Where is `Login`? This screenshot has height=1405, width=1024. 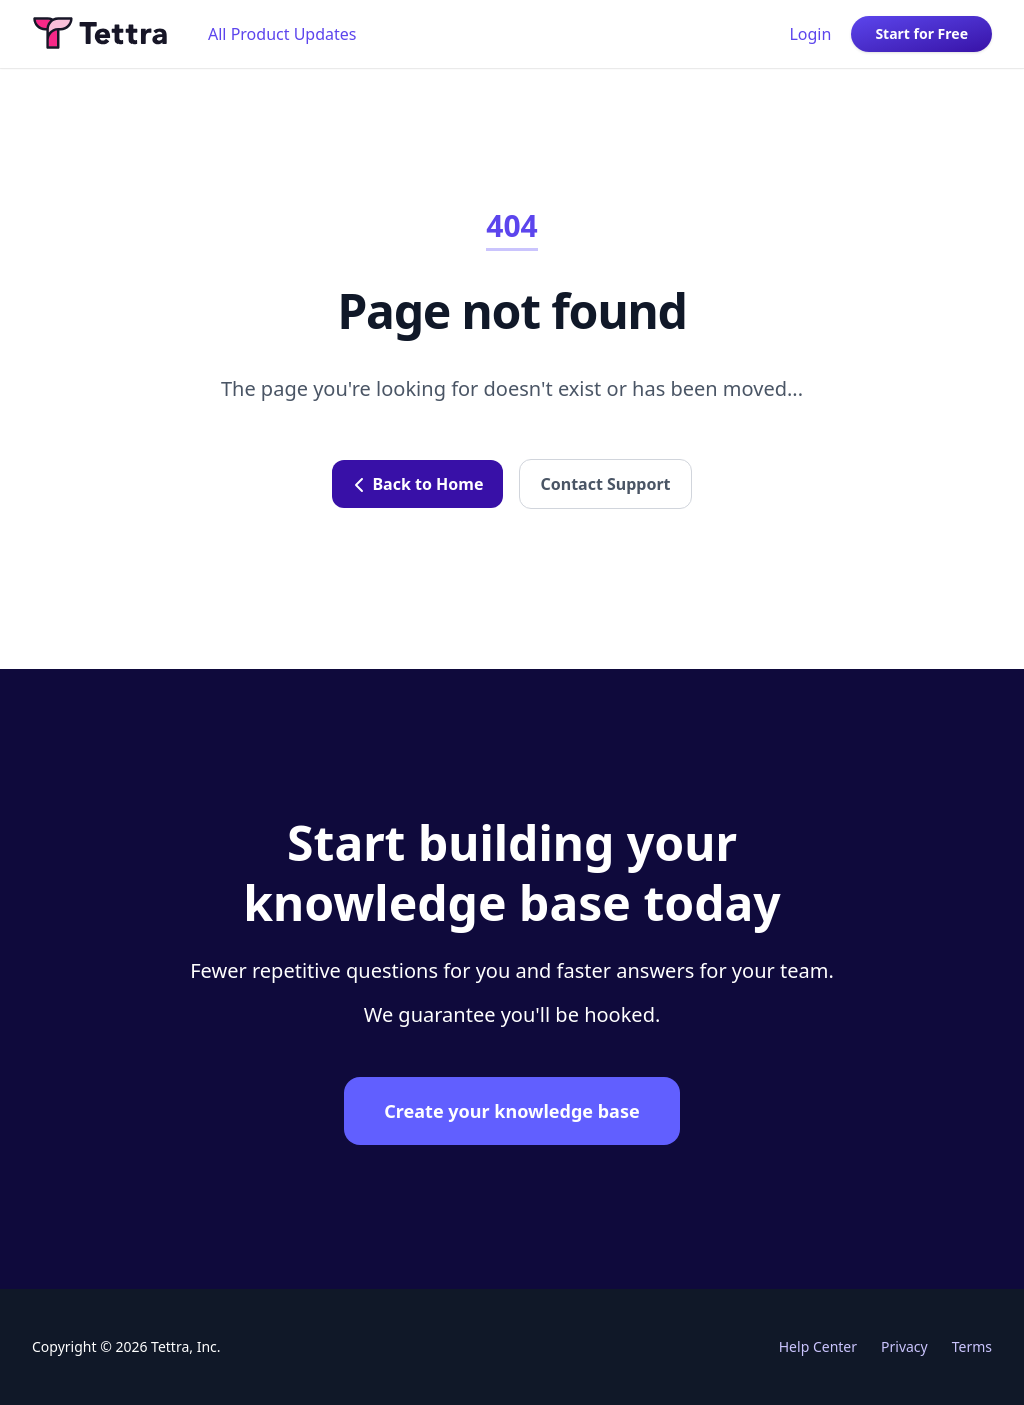
Login is located at coordinates (810, 34).